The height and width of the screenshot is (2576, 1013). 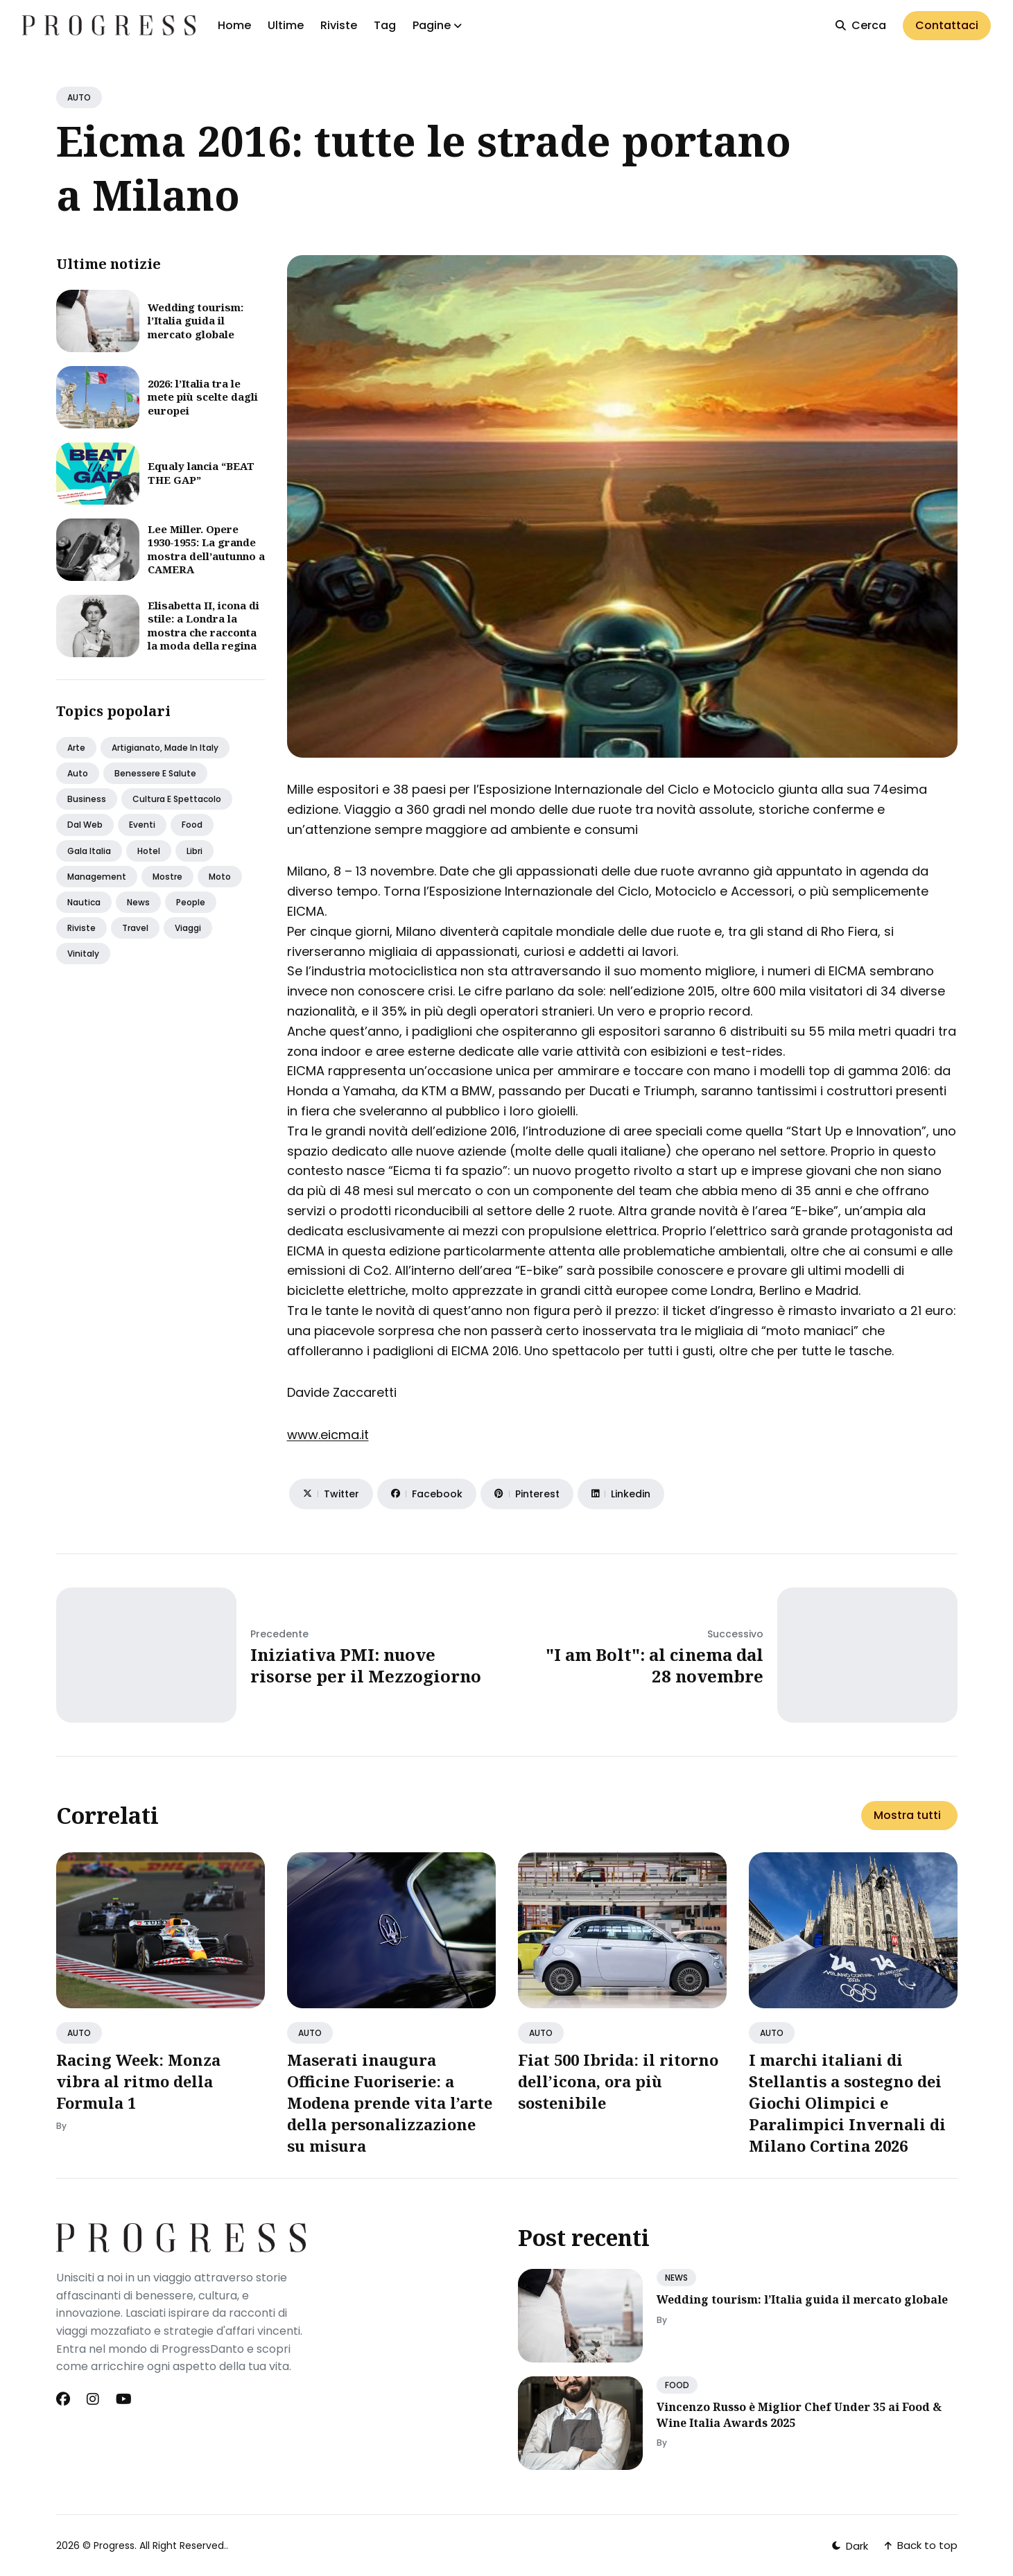 I want to click on Iniziativa PMI: nuove risorse per il Mezzogiorno, so click(x=365, y=1665).